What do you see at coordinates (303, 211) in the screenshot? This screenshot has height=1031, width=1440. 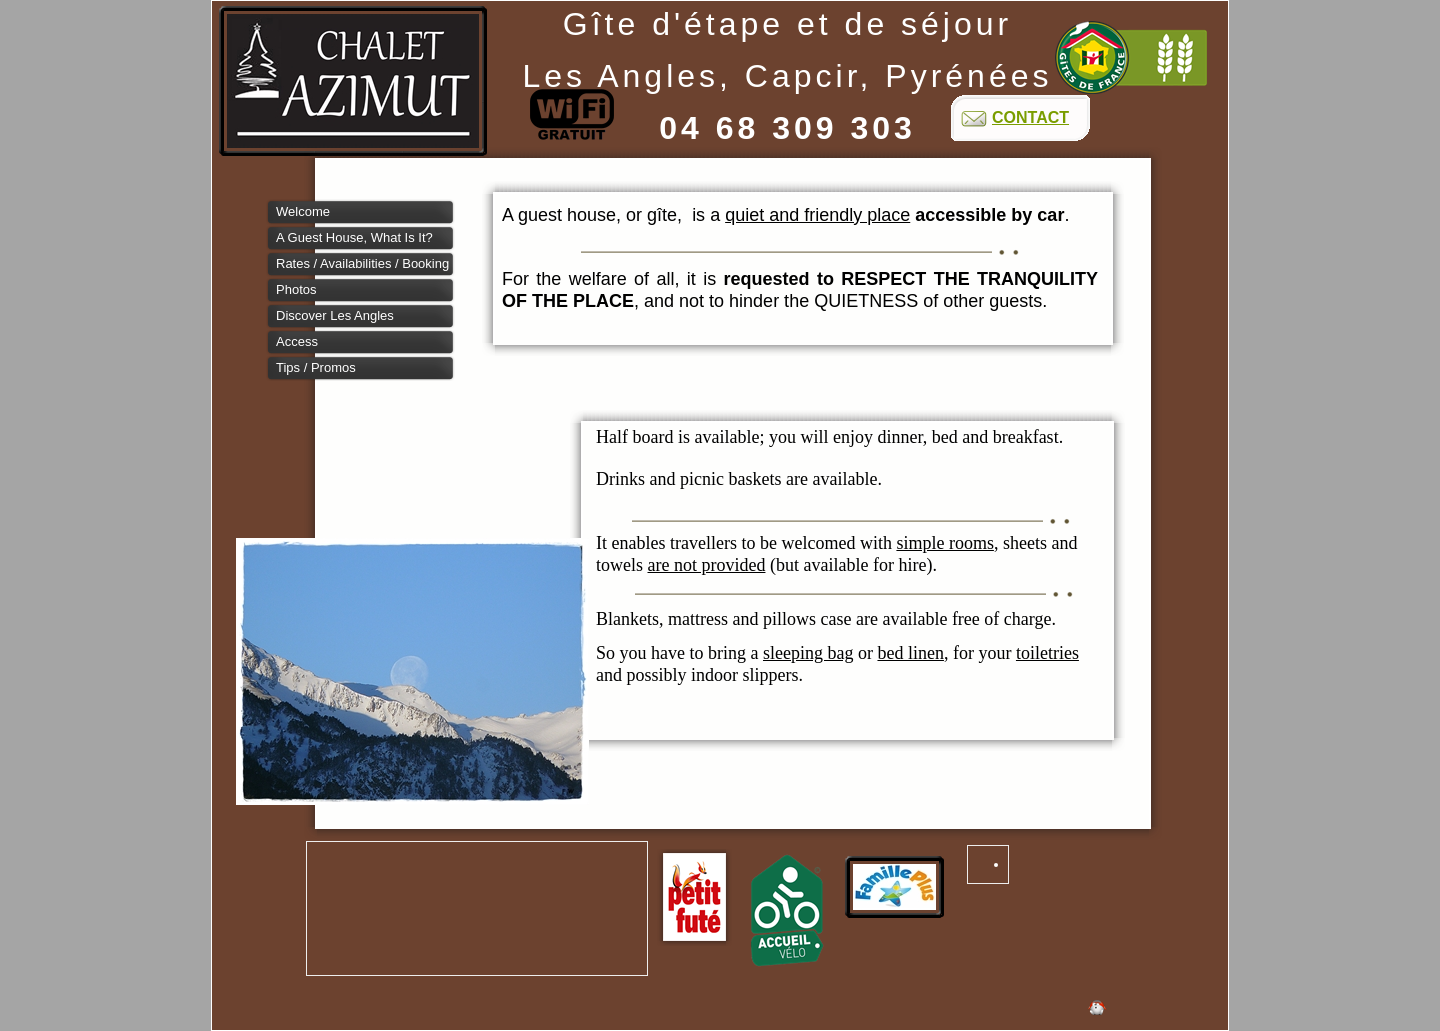 I see `Welcome` at bounding box center [303, 211].